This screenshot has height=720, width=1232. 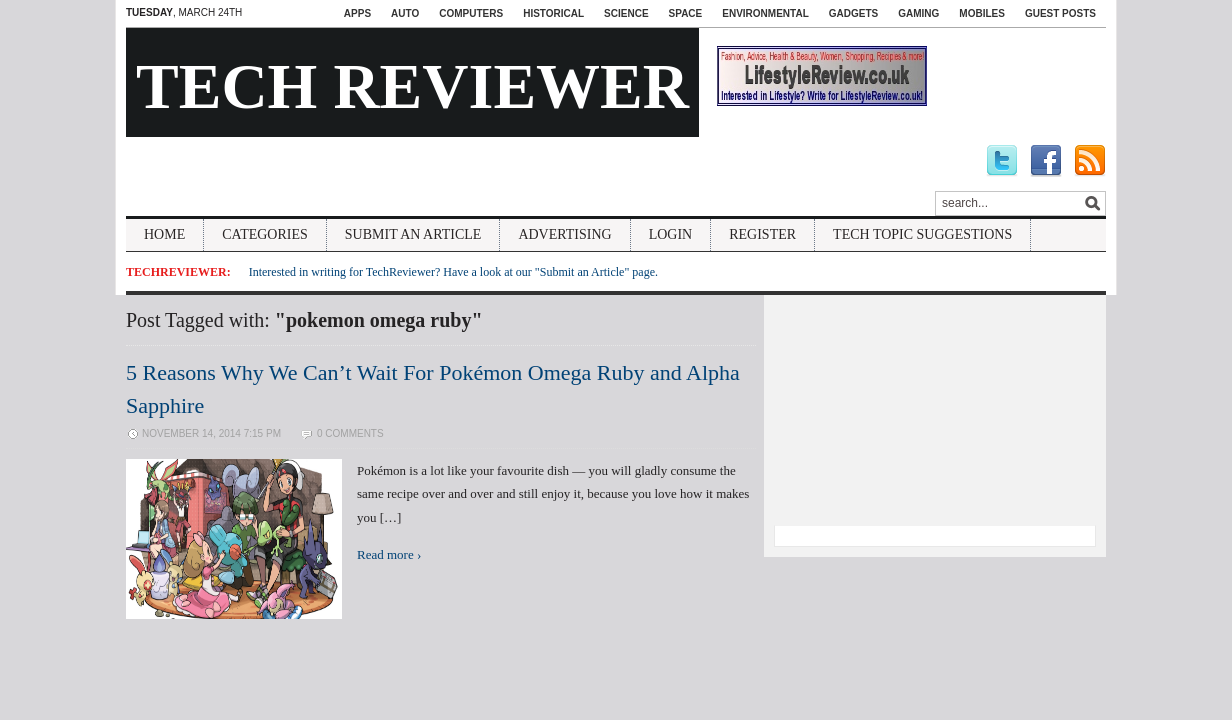 What do you see at coordinates (405, 13) in the screenshot?
I see `Auto` at bounding box center [405, 13].